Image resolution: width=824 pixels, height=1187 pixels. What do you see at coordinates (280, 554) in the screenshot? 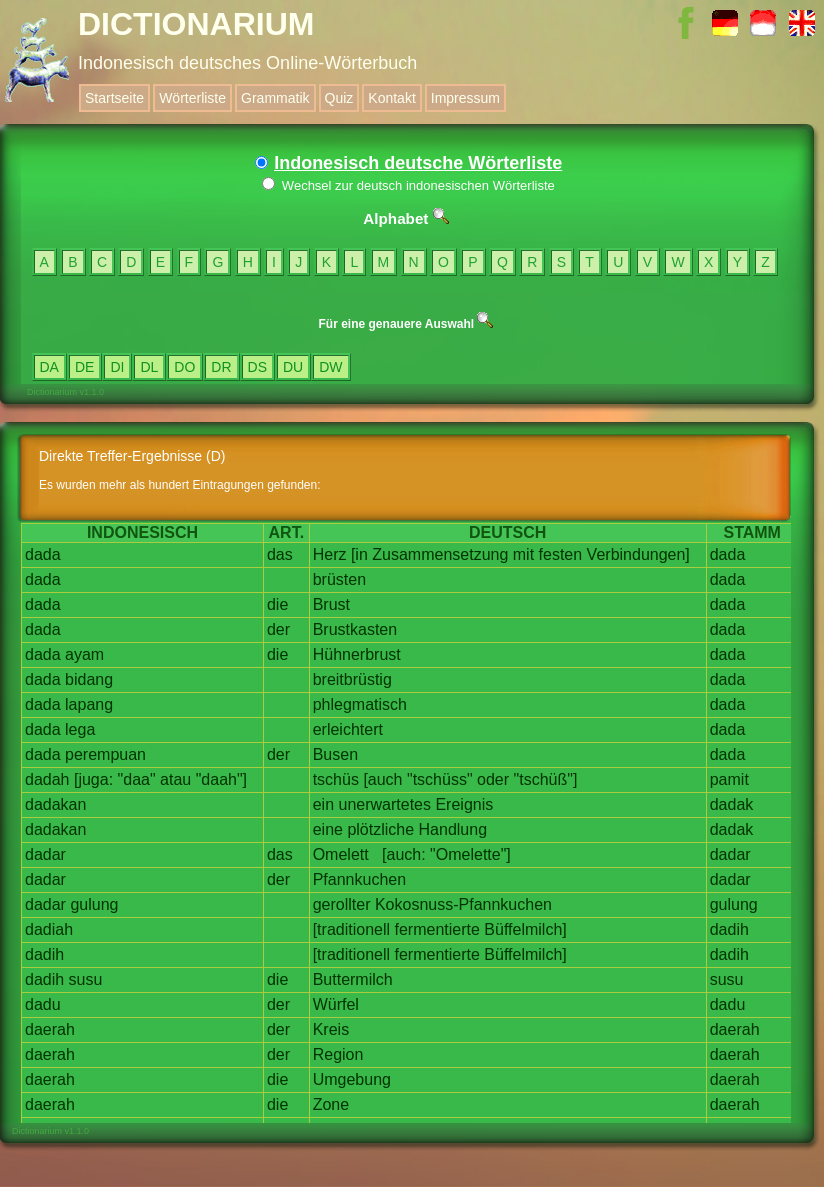
I see `das` at bounding box center [280, 554].